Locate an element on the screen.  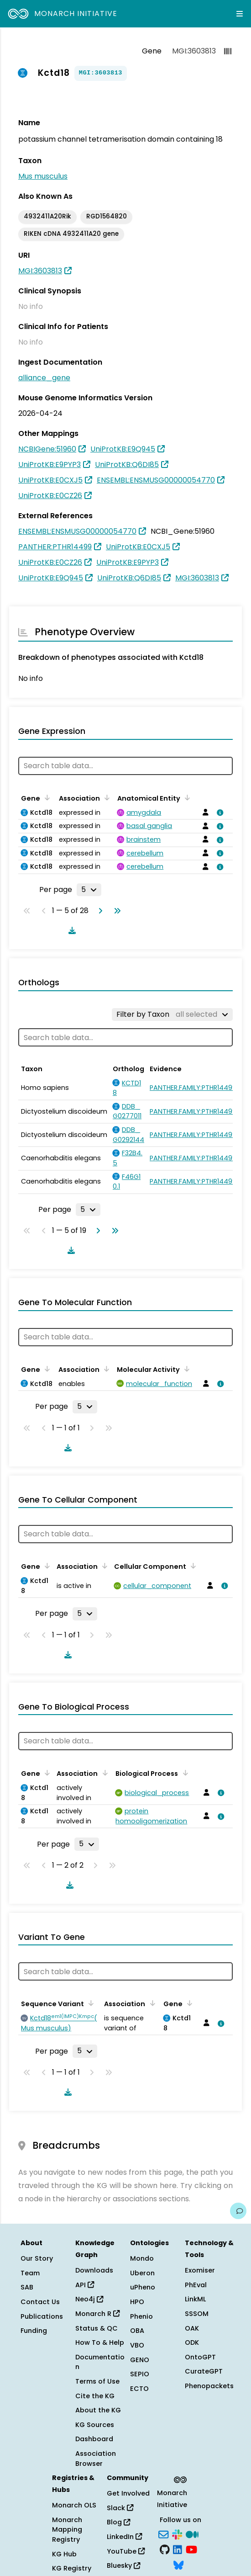
Phenio is located at coordinates (141, 2316).